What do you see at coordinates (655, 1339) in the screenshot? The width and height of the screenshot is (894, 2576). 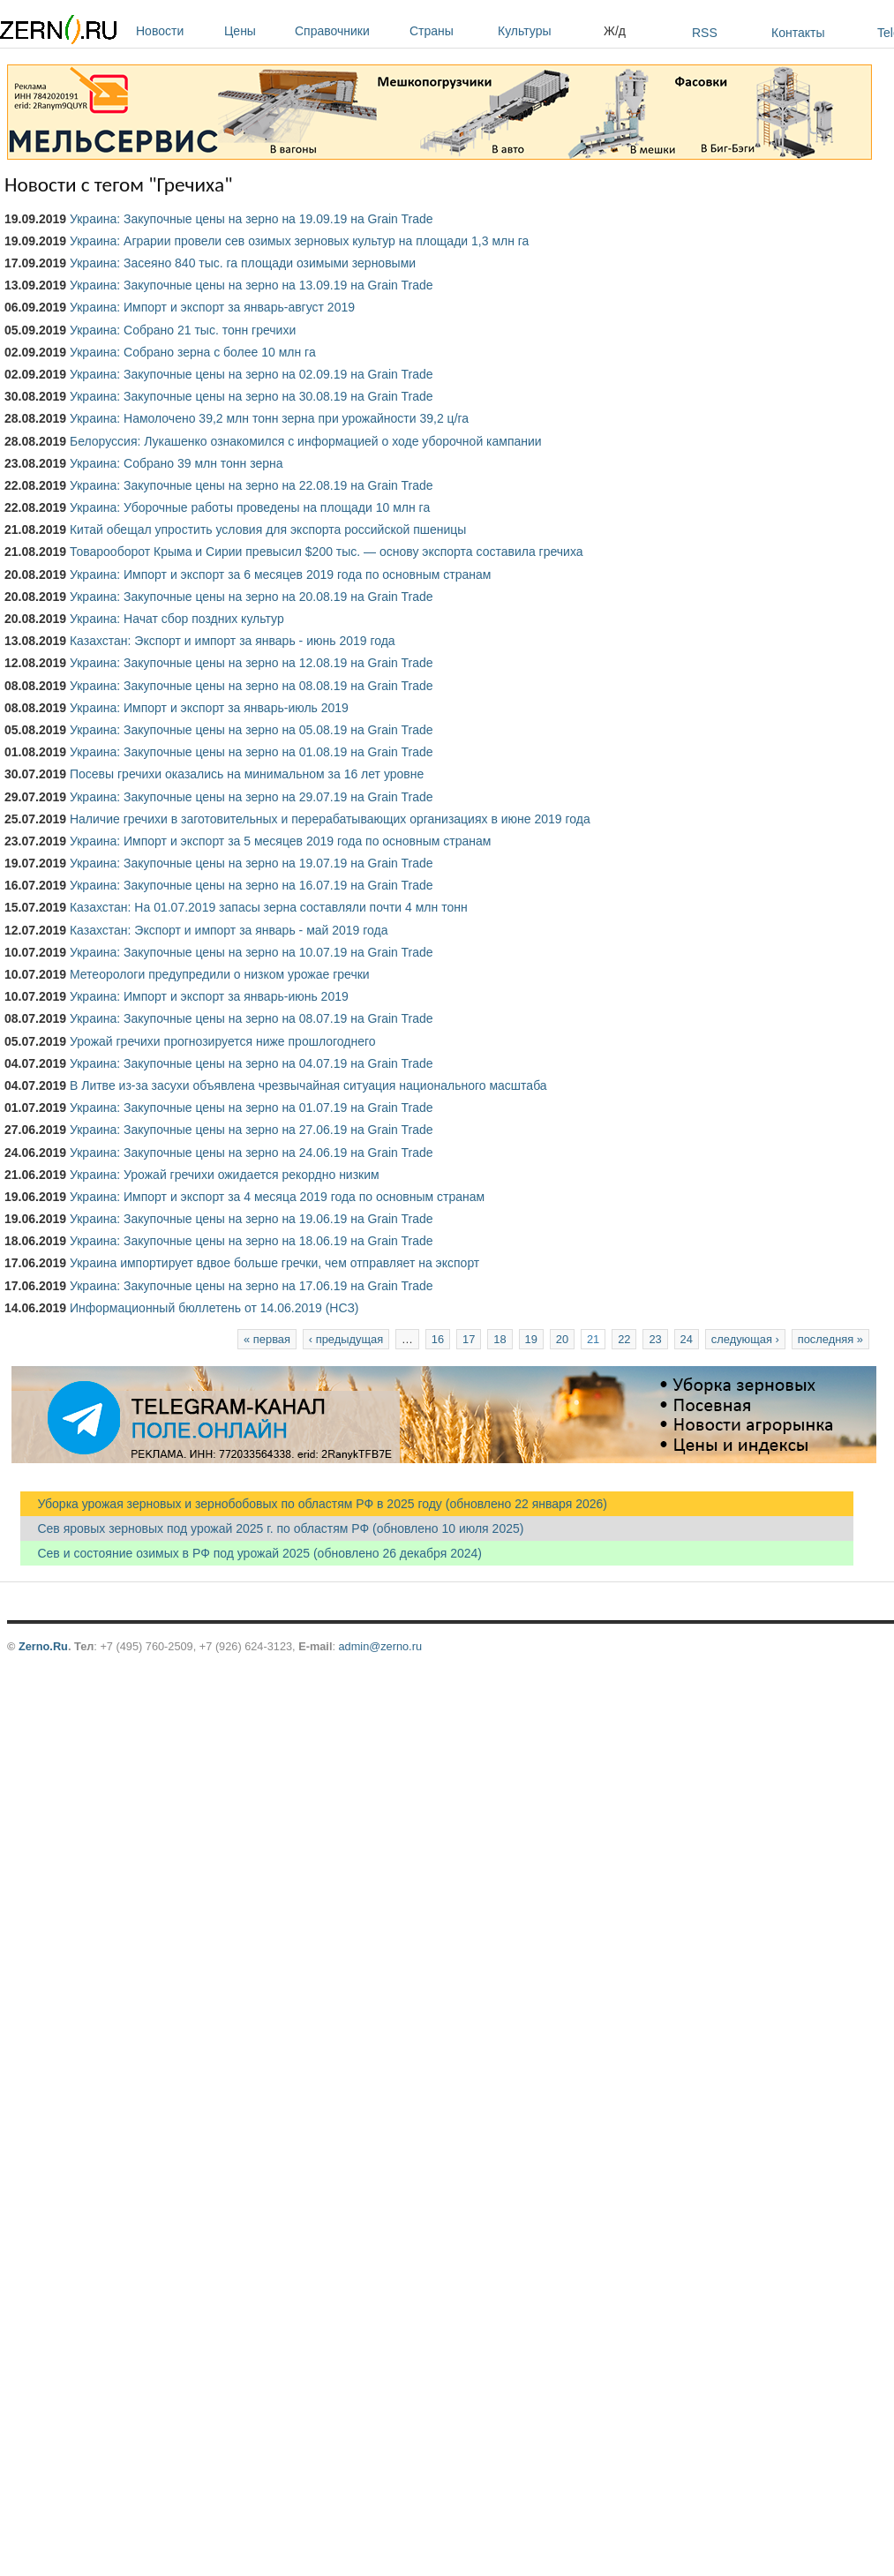 I see `23` at bounding box center [655, 1339].